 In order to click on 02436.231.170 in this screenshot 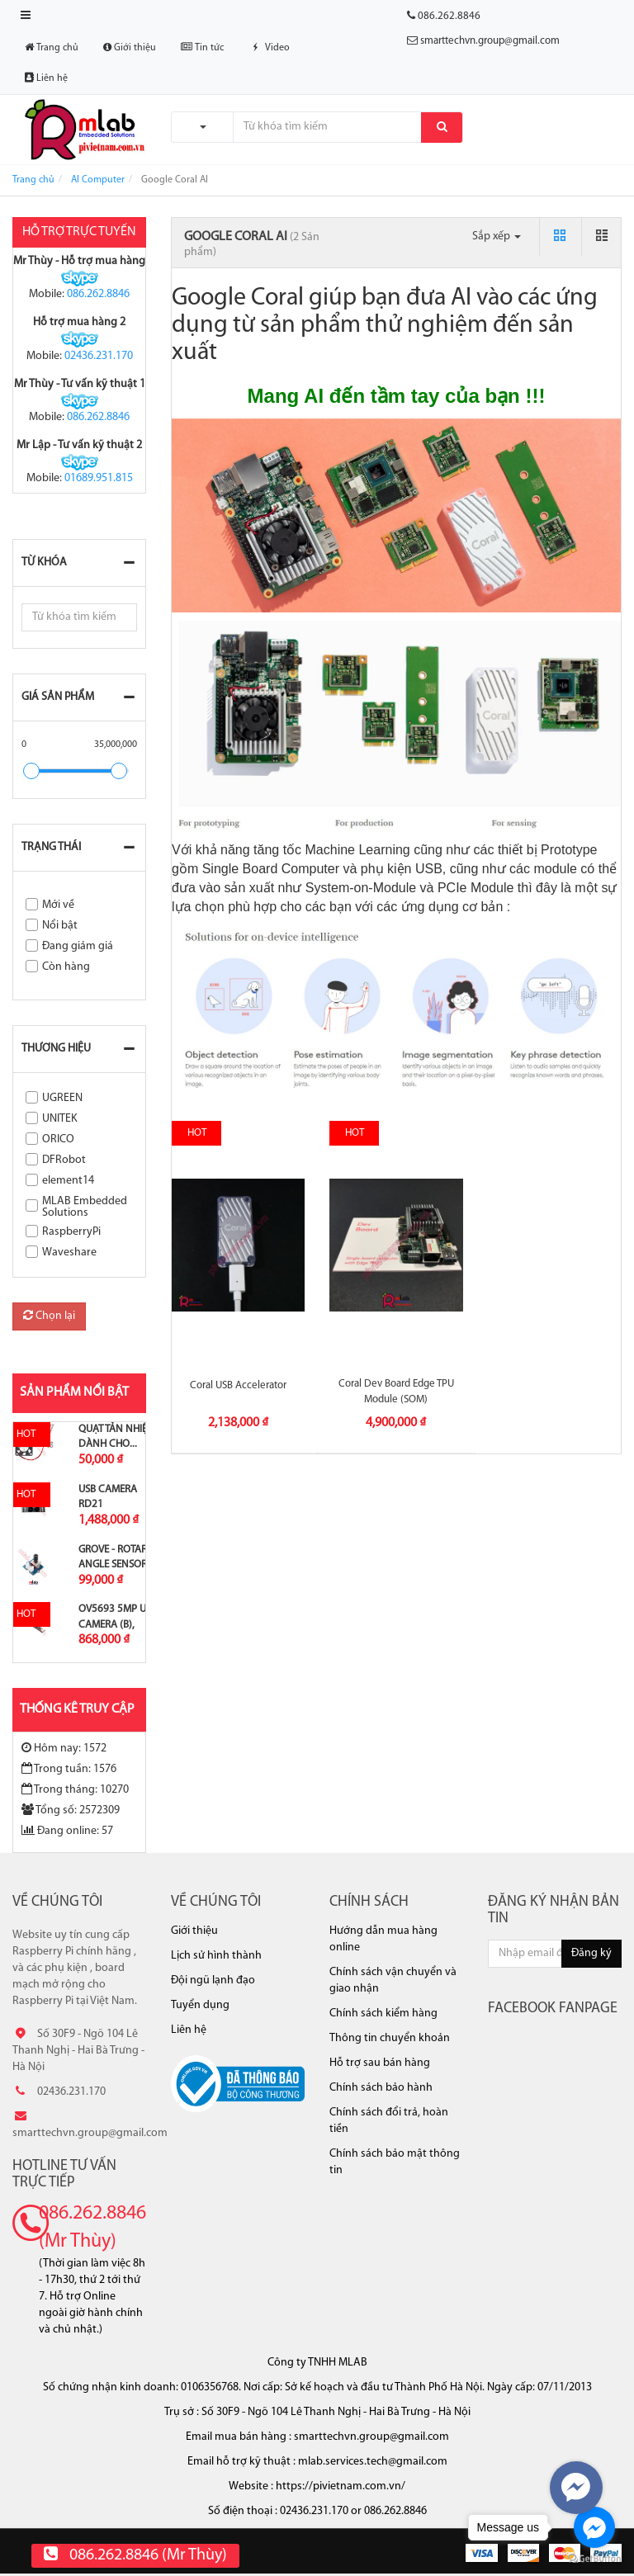, I will do `click(98, 356)`.